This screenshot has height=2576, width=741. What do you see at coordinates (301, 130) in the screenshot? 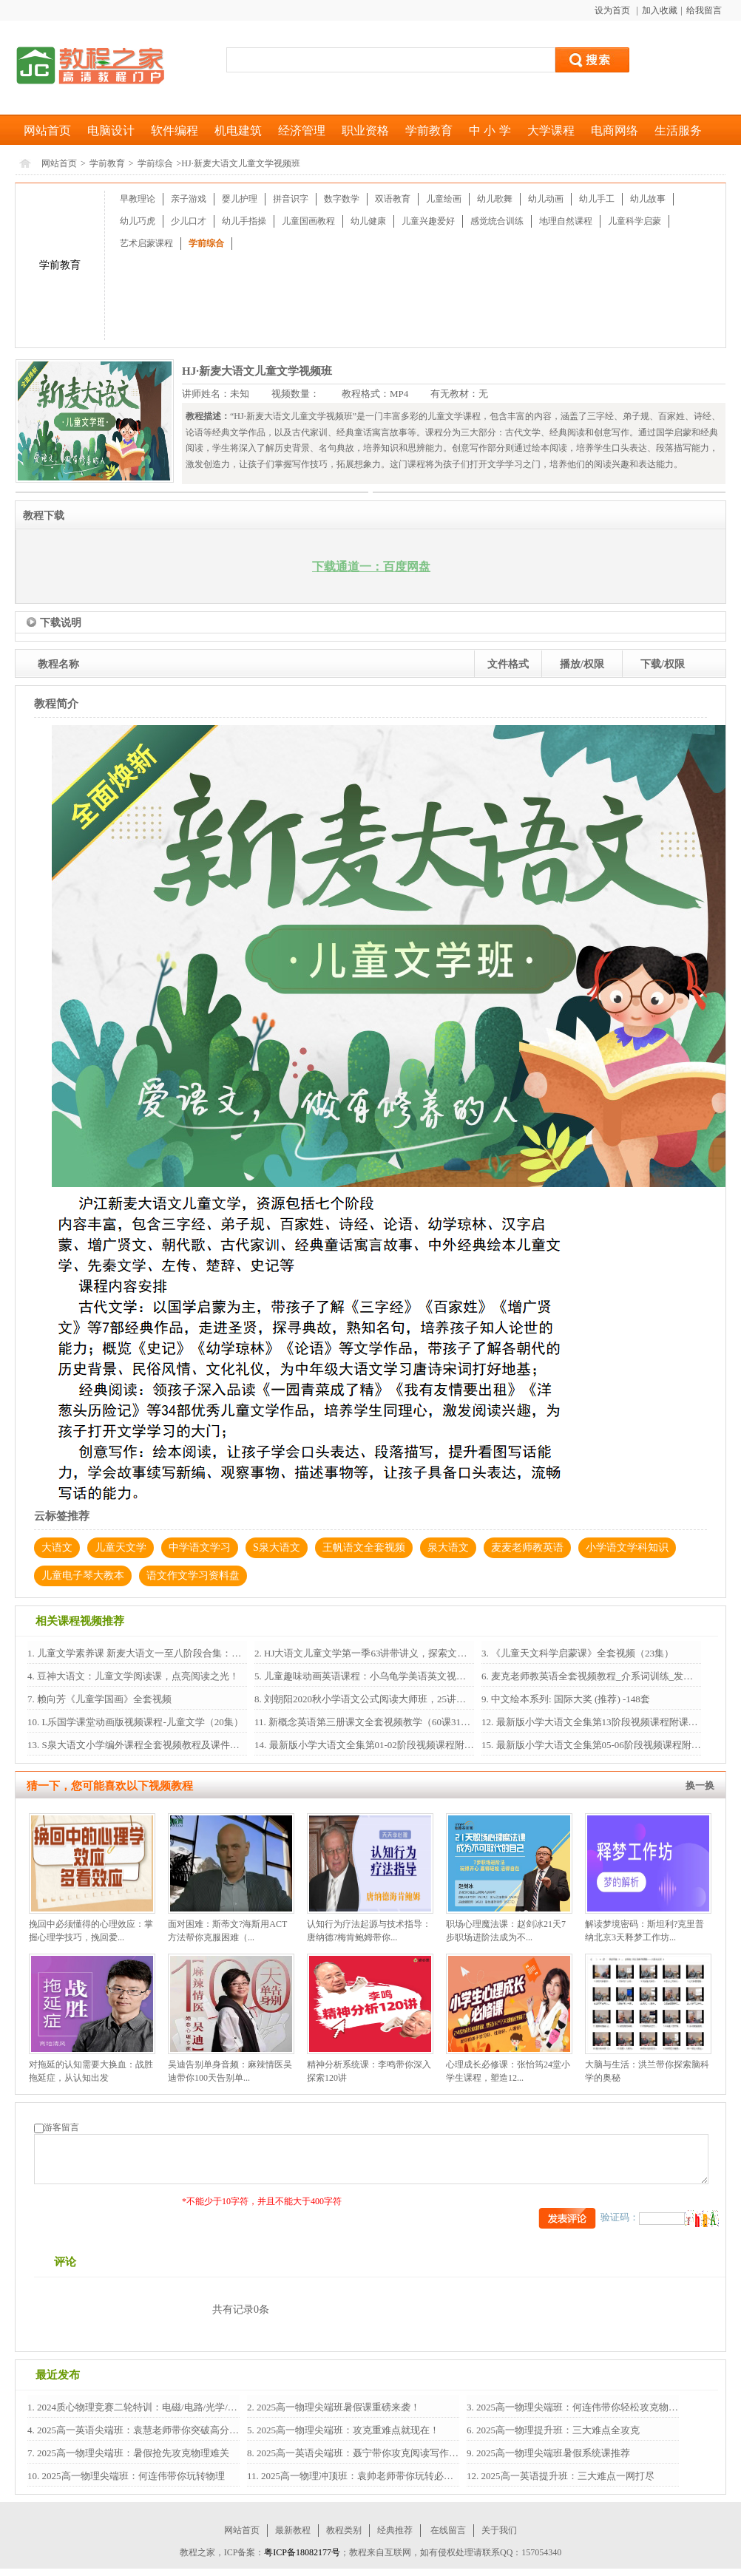
I see `经济管理` at bounding box center [301, 130].